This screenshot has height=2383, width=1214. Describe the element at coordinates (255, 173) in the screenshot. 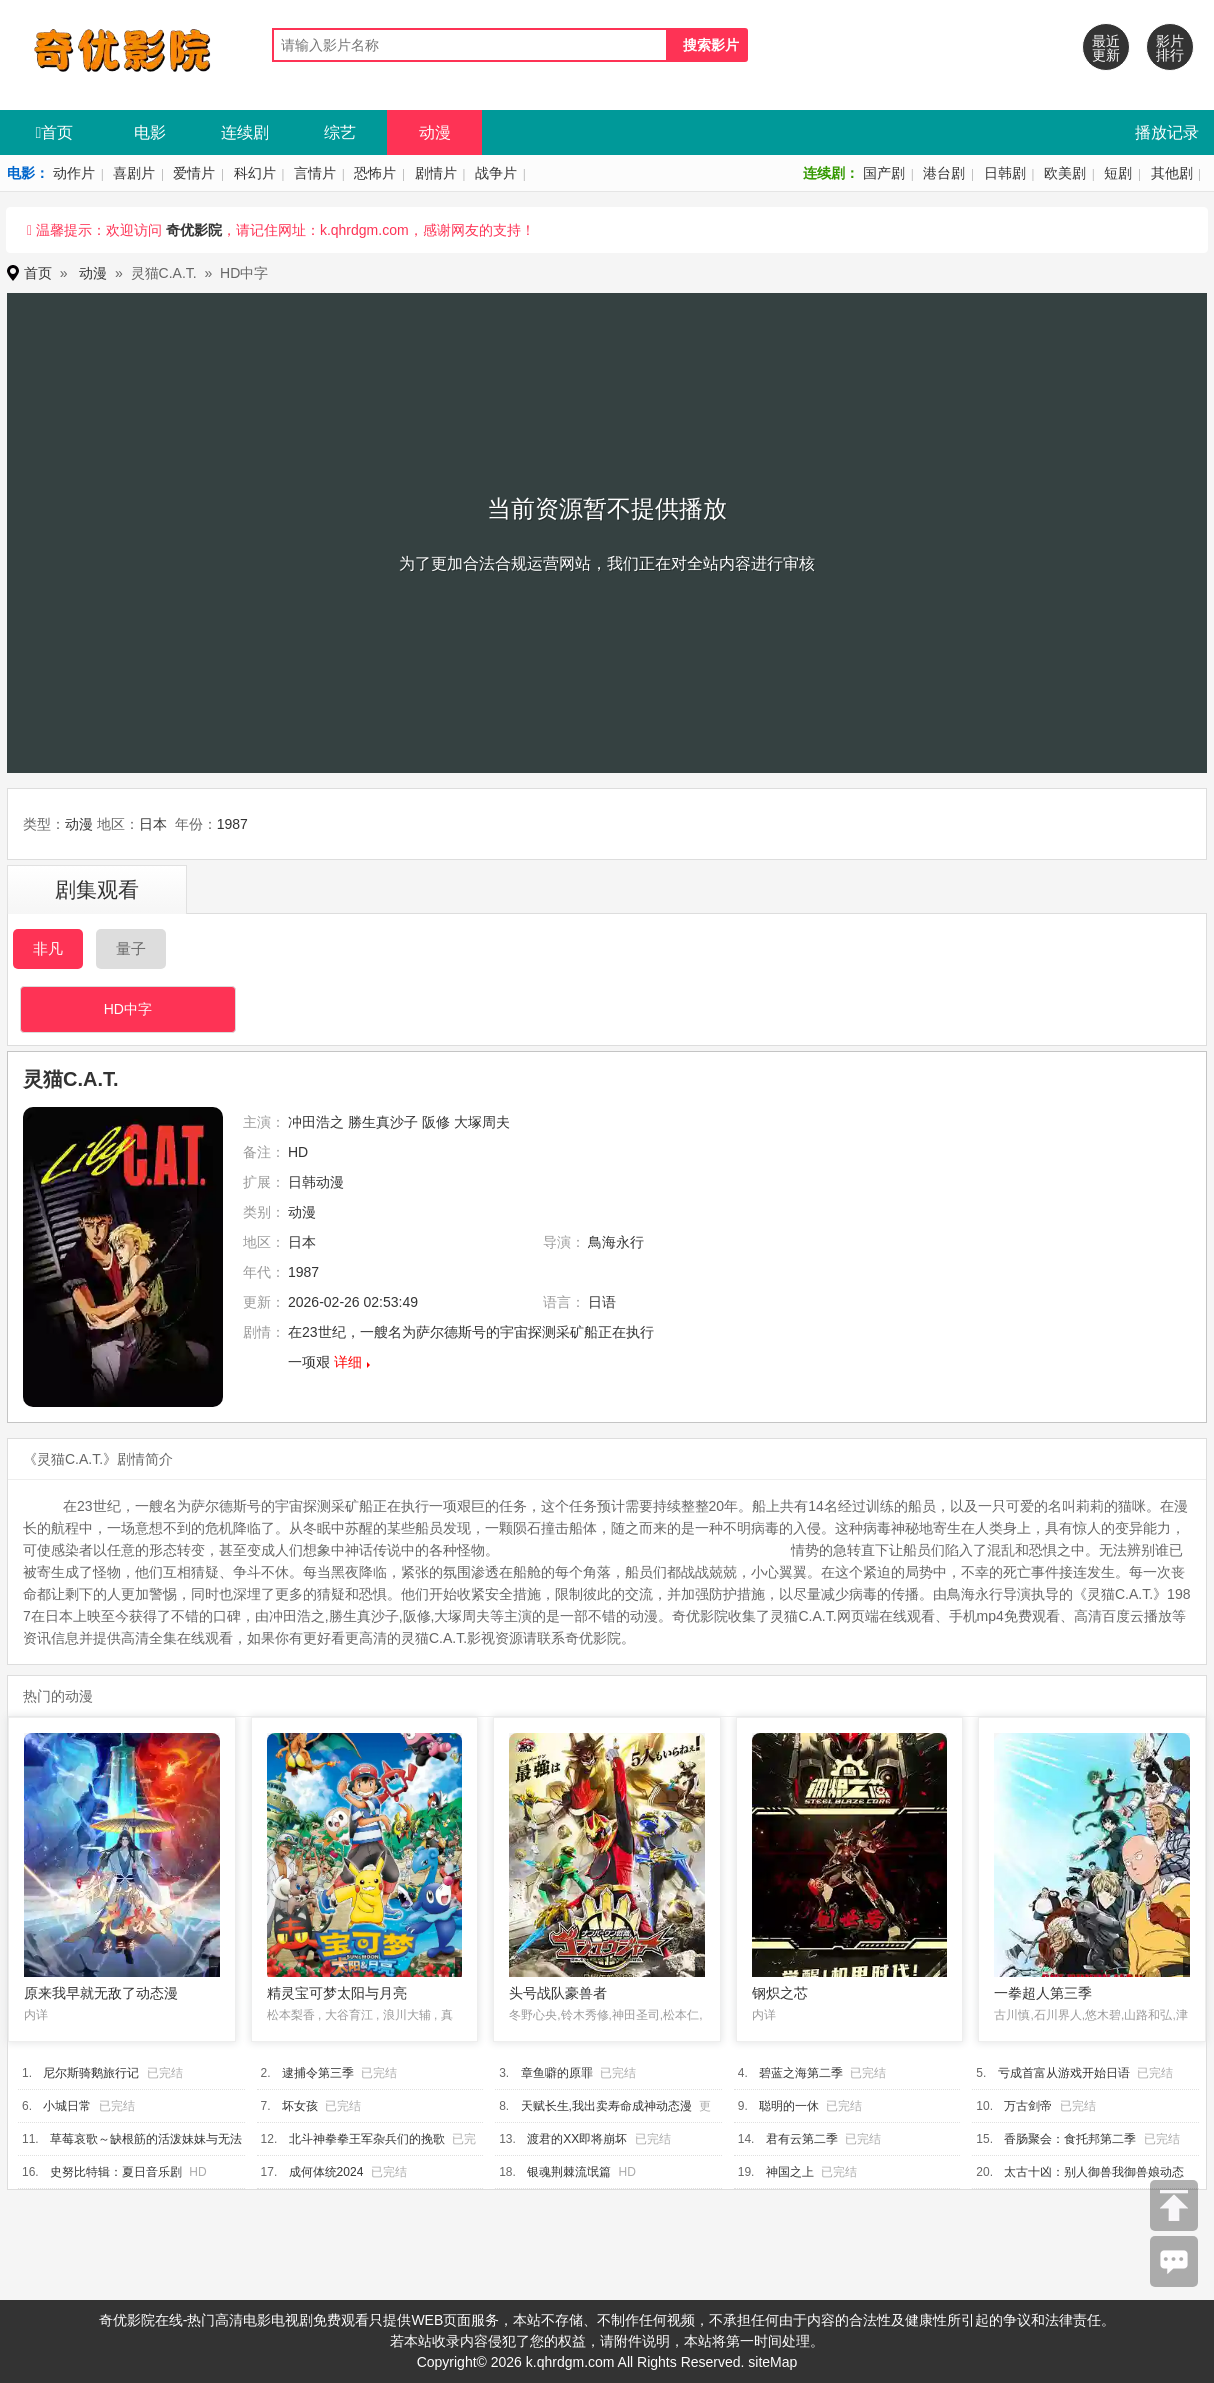

I see `科幻片` at that location.